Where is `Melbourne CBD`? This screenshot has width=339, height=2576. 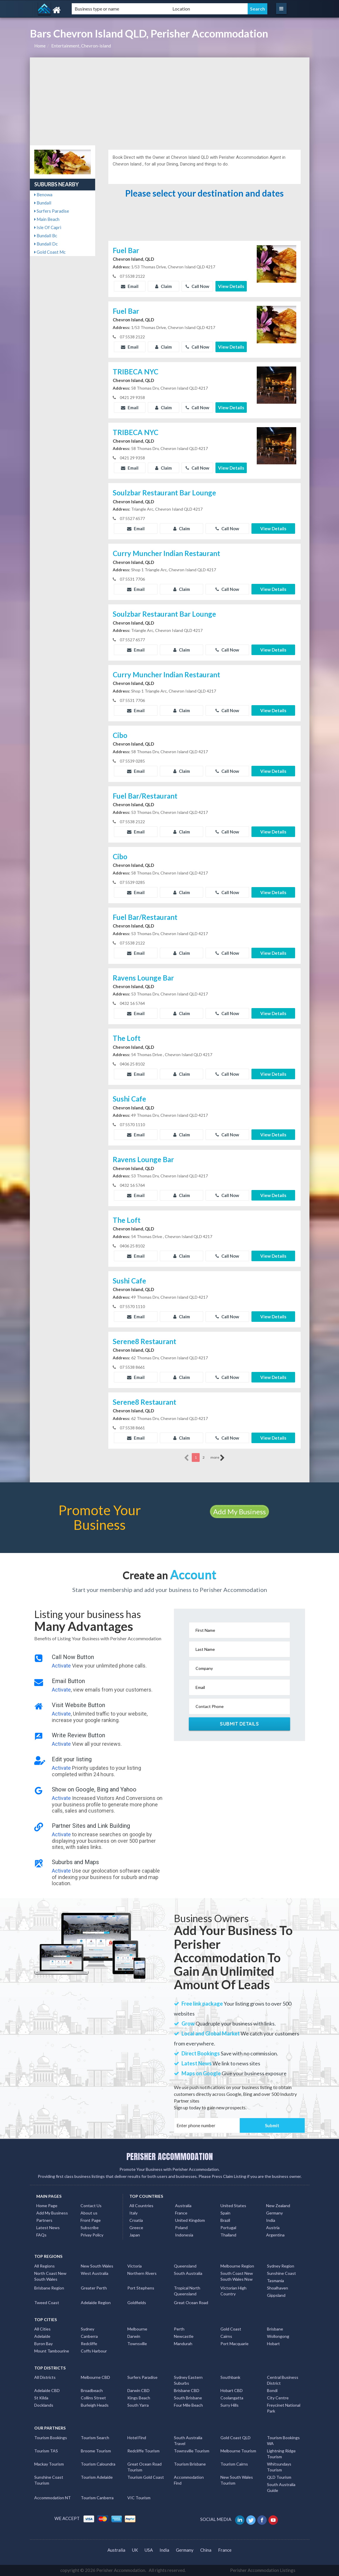
Melbourne CBD is located at coordinates (95, 2377).